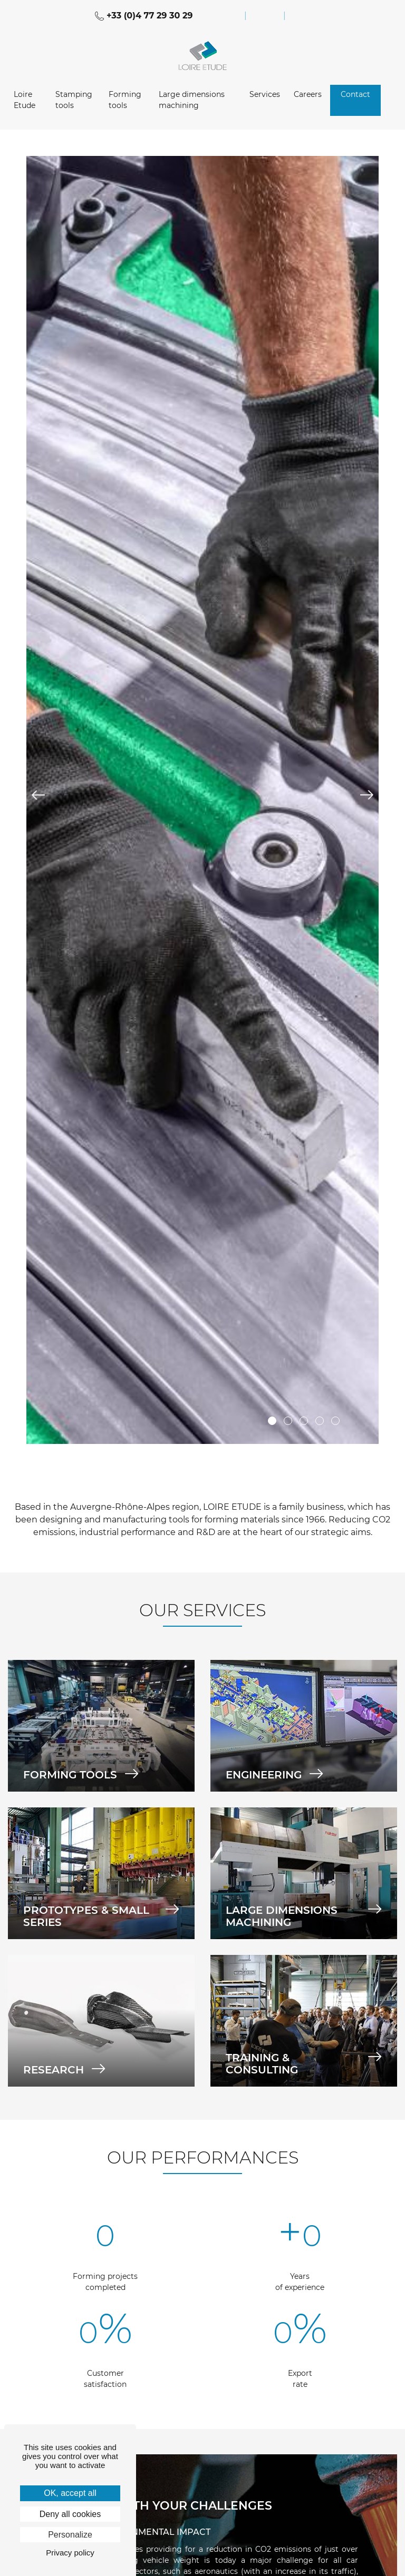 The image size is (405, 2576). Describe the element at coordinates (366, 795) in the screenshot. I see `Next` at that location.